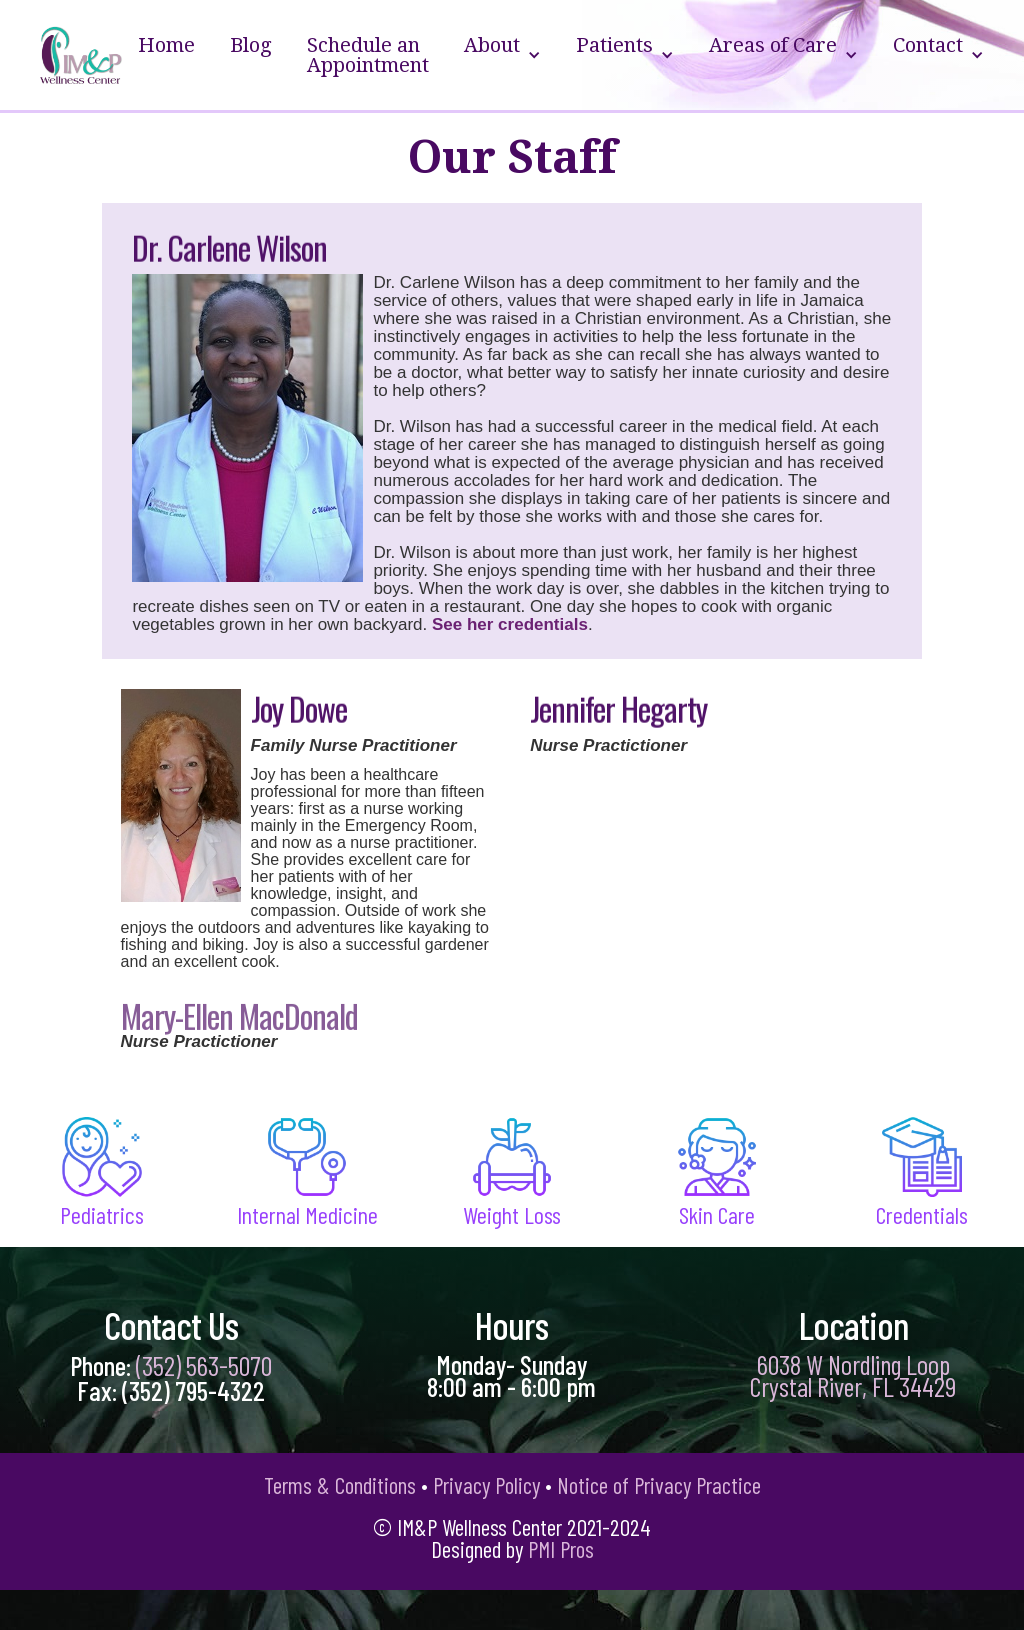 The height and width of the screenshot is (1630, 1024). Describe the element at coordinates (486, 1485) in the screenshot. I see `Privacy Policy` at that location.